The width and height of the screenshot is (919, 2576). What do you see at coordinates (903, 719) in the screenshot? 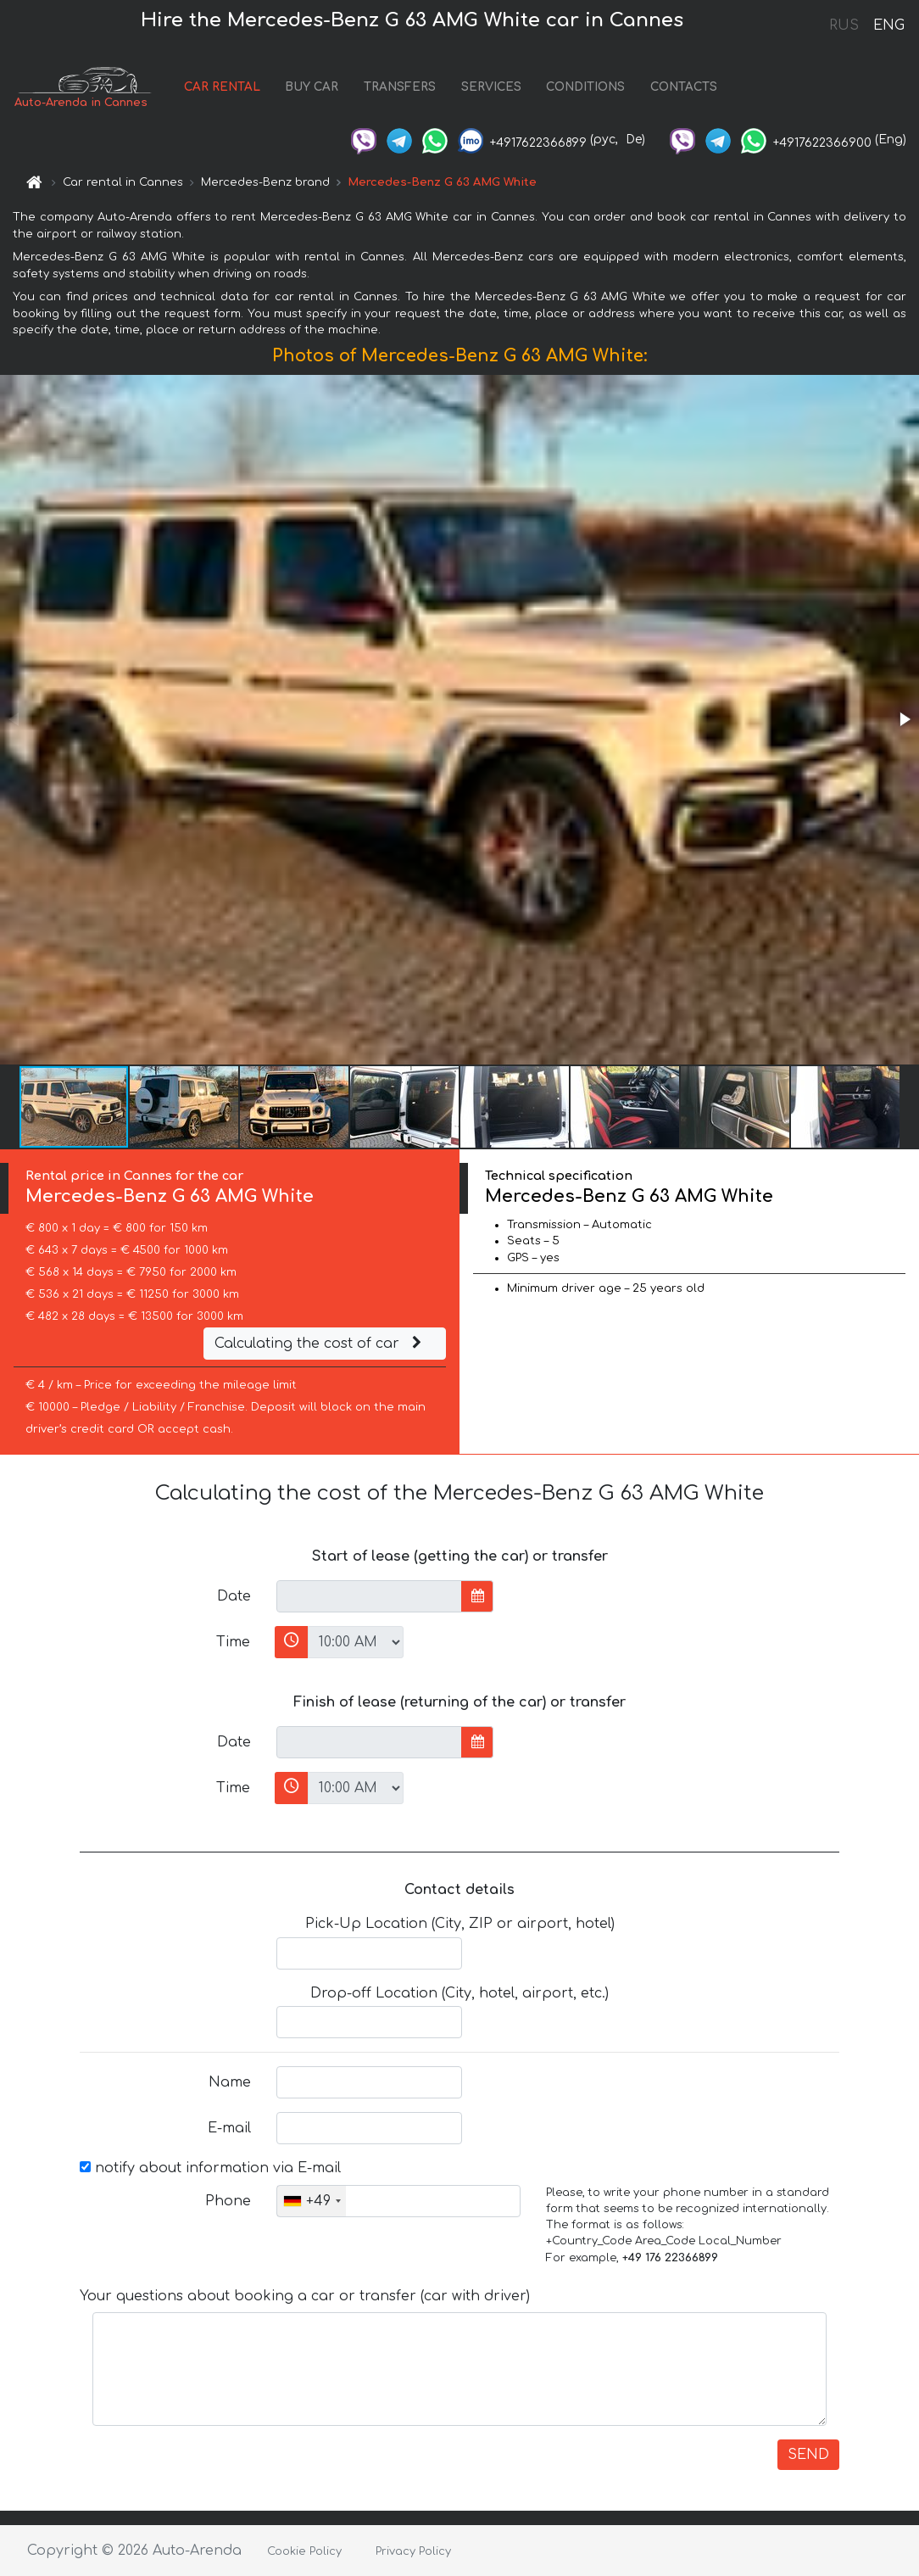
I see `[button]` at bounding box center [903, 719].